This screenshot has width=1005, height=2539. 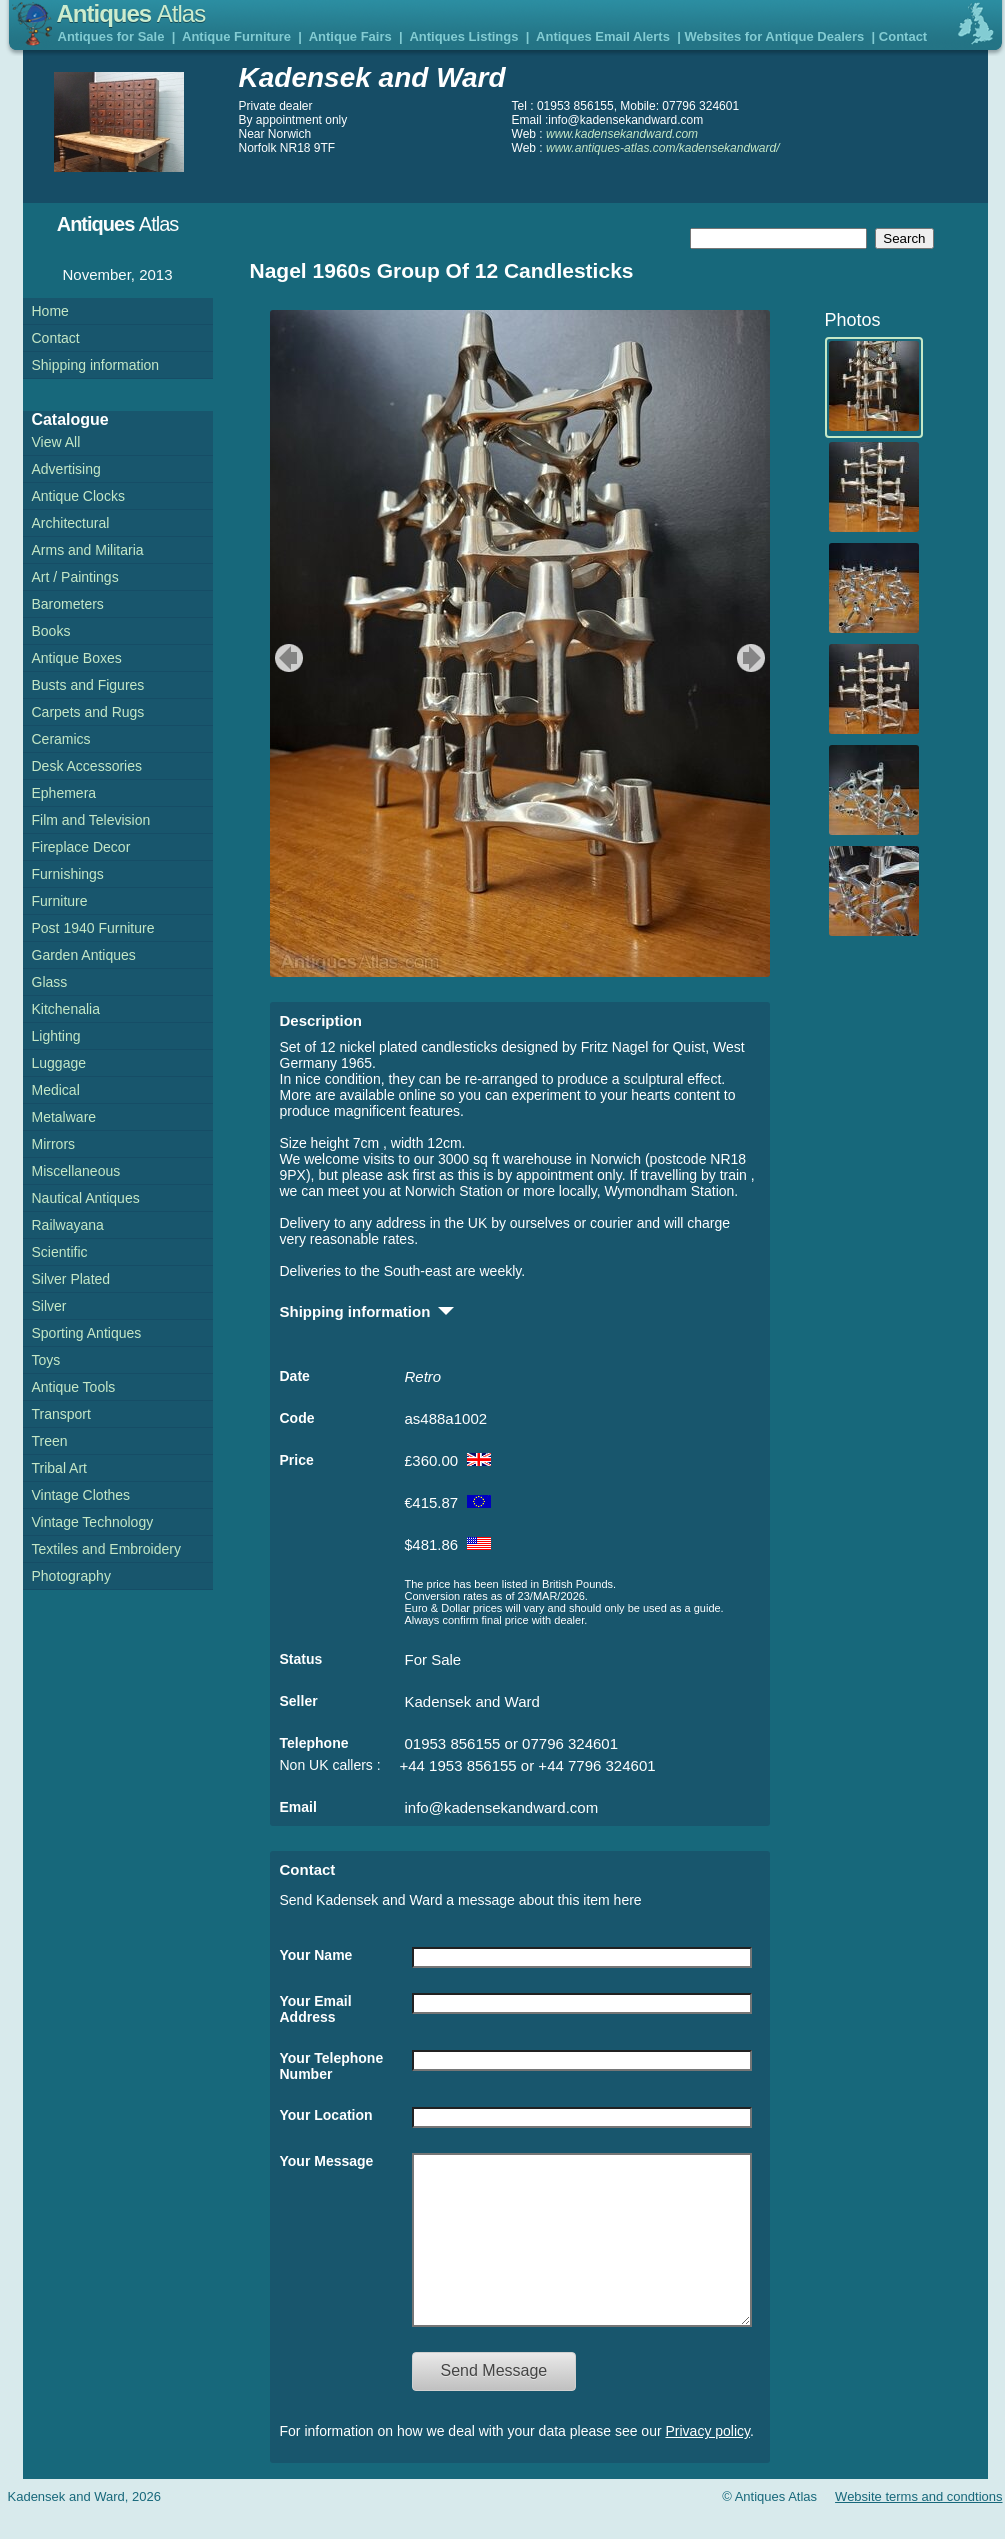 I want to click on Privacy policy, so click(x=708, y=2461).